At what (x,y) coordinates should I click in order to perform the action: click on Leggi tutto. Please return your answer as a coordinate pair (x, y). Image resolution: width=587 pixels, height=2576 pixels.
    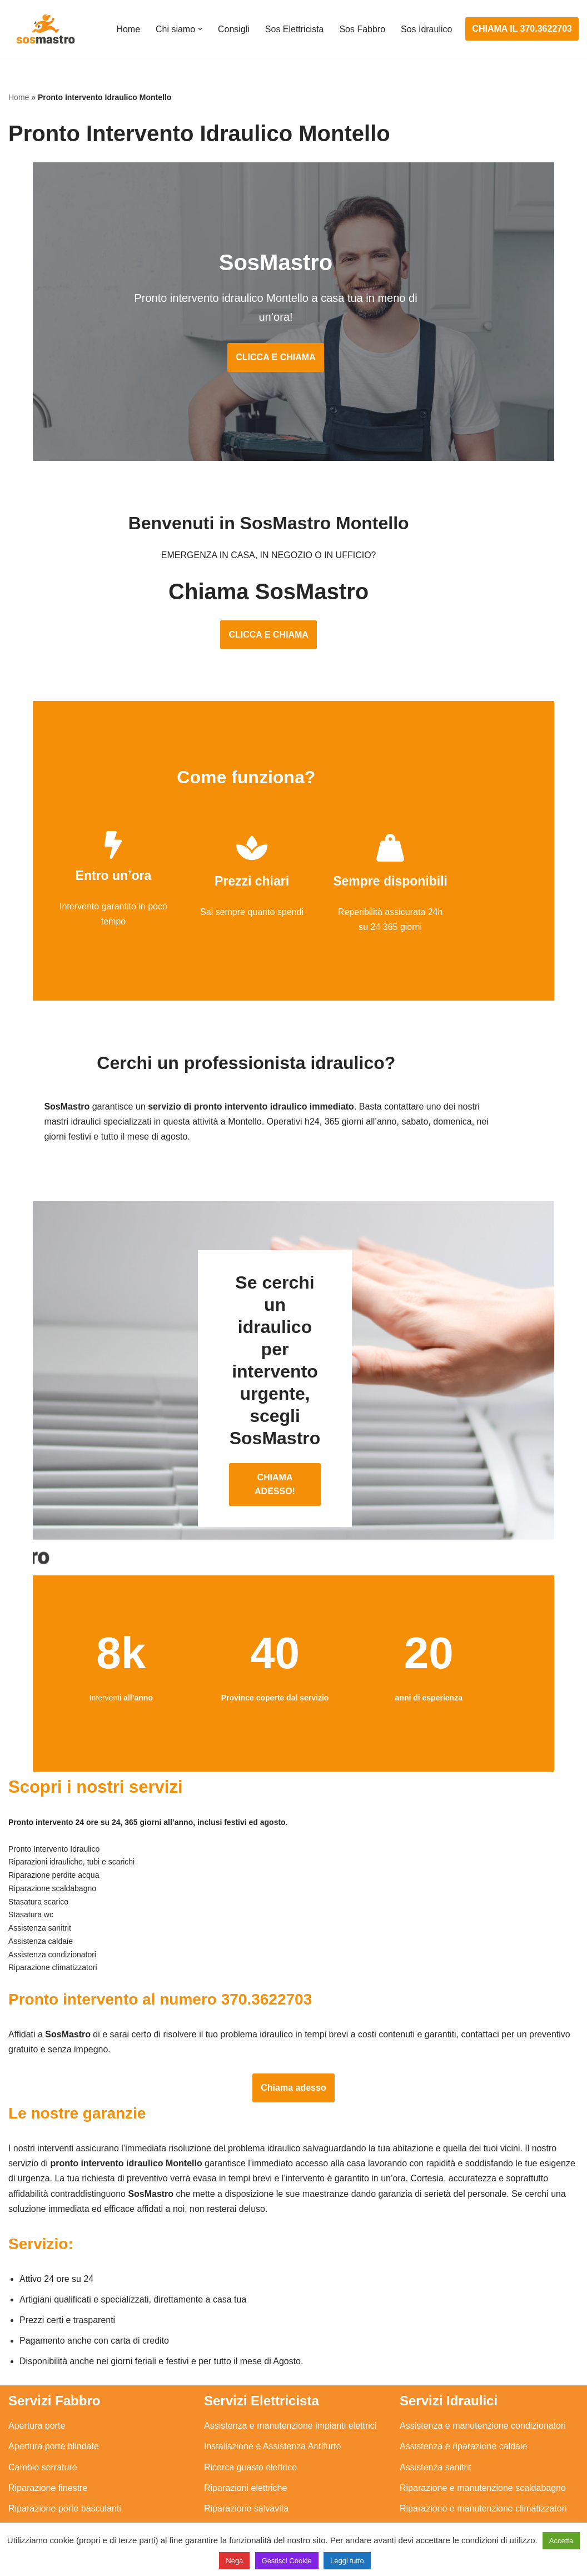
    Looking at the image, I should click on (347, 2561).